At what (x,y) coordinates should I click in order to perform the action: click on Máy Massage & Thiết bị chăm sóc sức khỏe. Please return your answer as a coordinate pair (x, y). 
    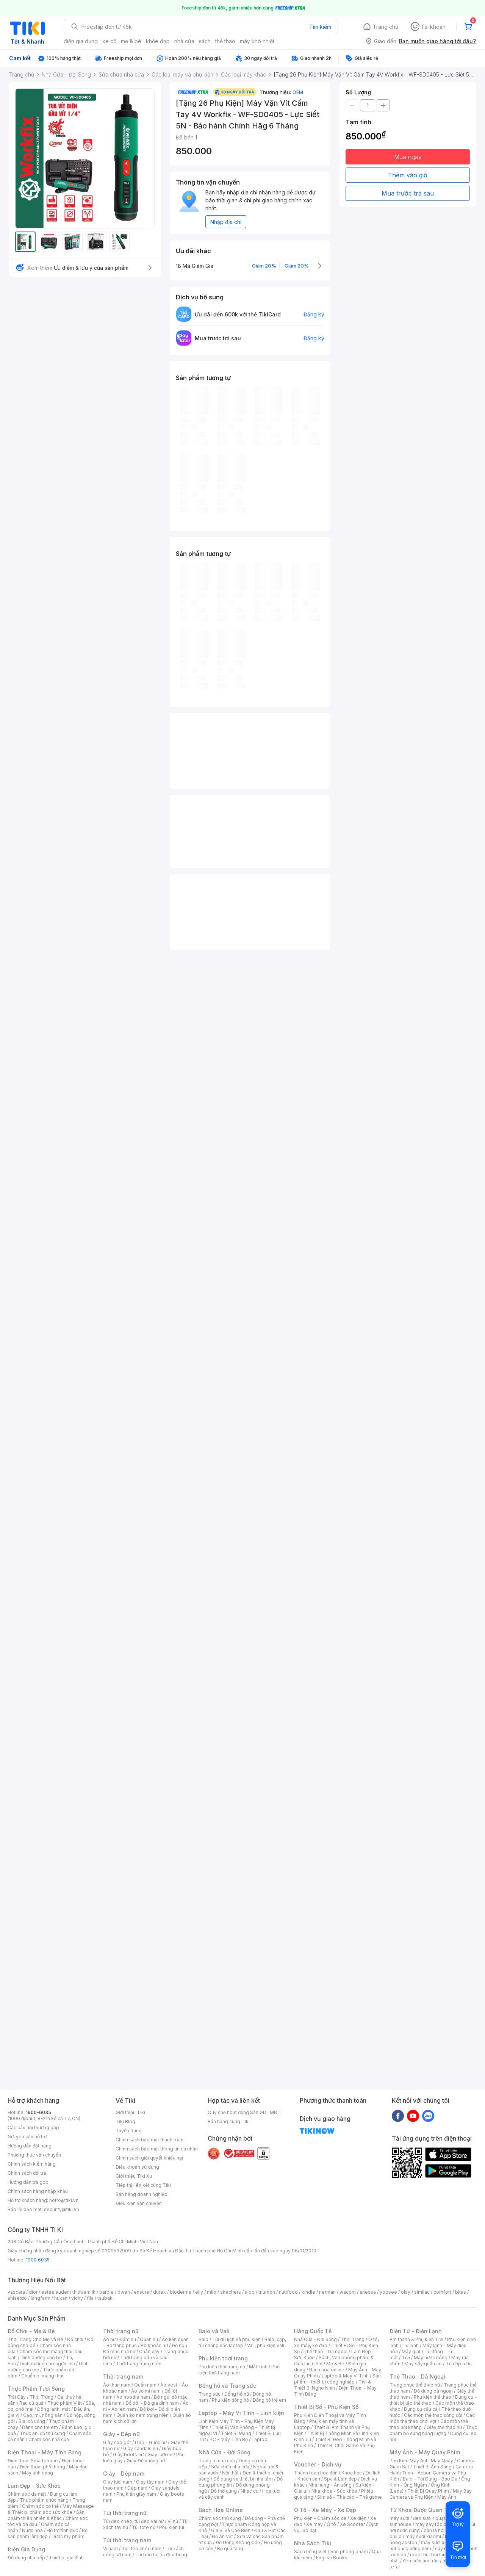
    Looking at the image, I should click on (51, 2509).